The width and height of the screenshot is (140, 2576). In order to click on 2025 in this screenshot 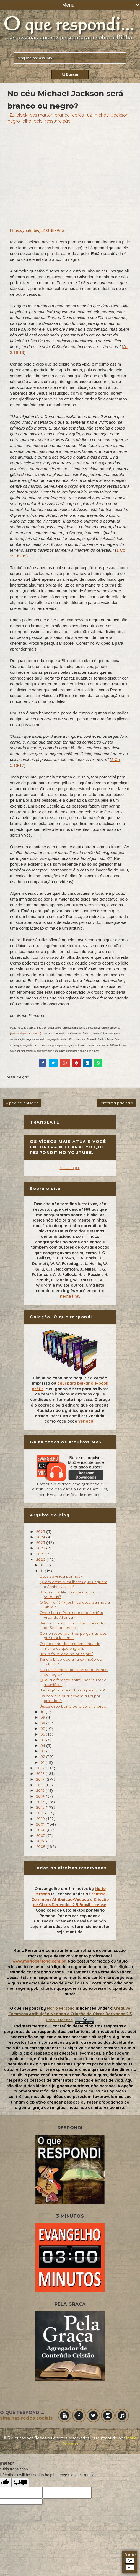, I will do `click(41, 1531)`.